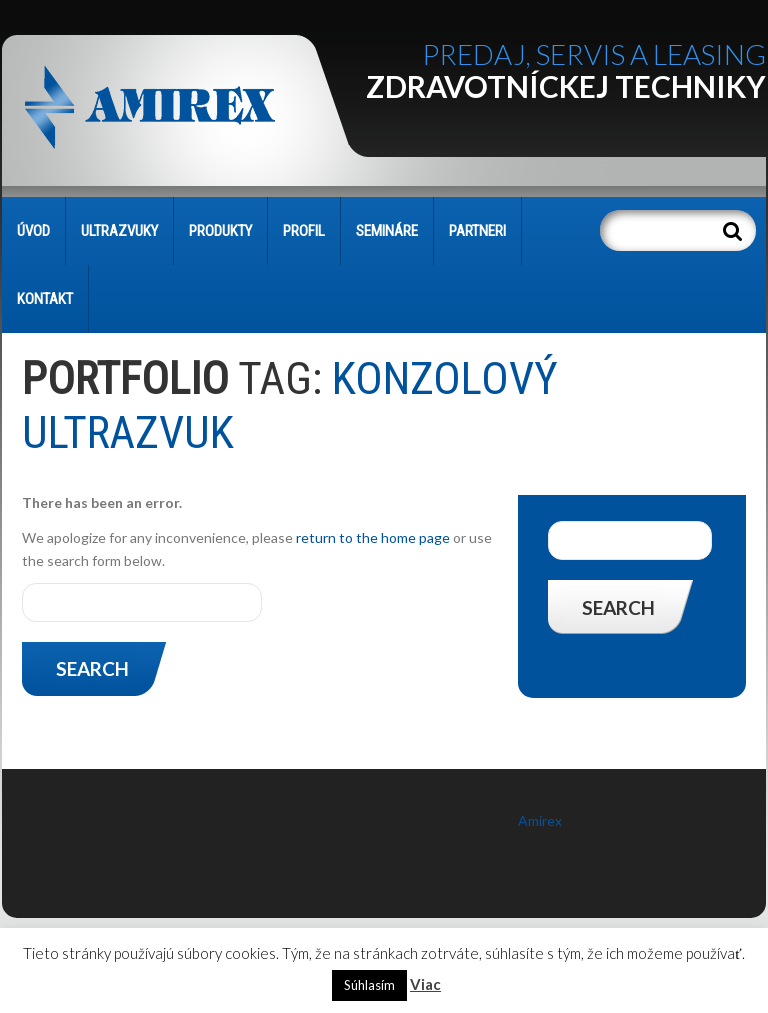  I want to click on Viac, so click(425, 984).